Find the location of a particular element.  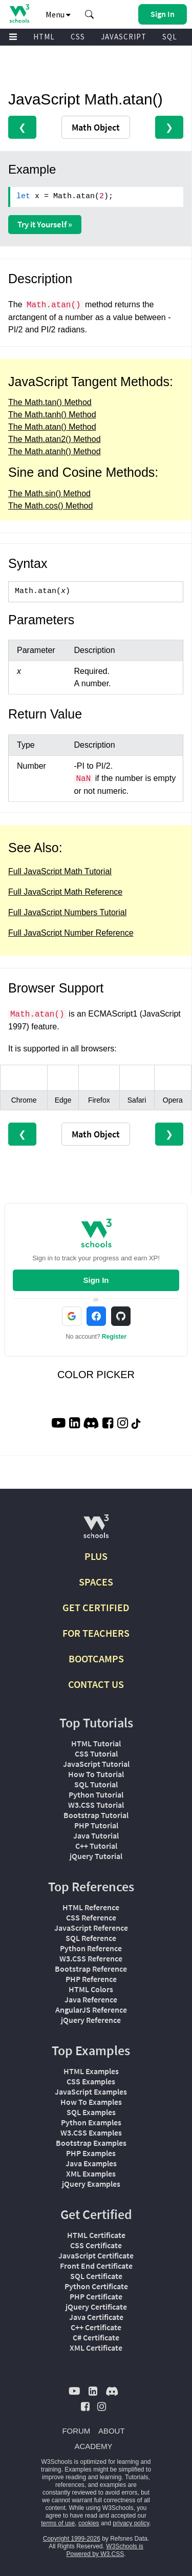

jQuery Reference is located at coordinates (91, 2020).